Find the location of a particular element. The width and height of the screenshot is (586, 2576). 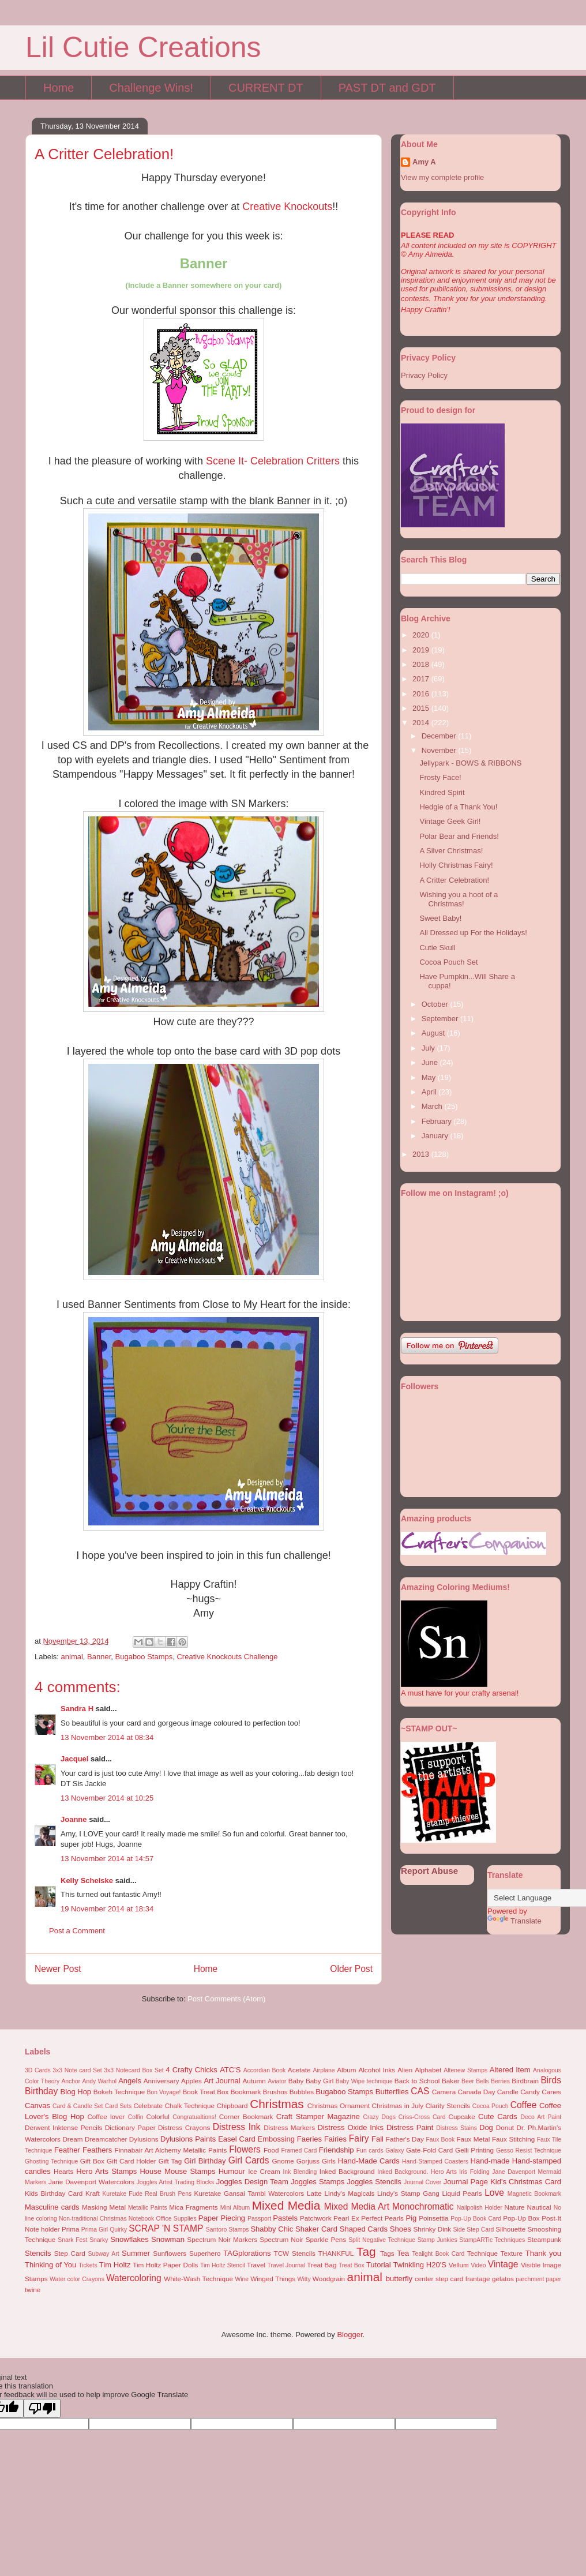

parchment paper is located at coordinates (538, 2279).